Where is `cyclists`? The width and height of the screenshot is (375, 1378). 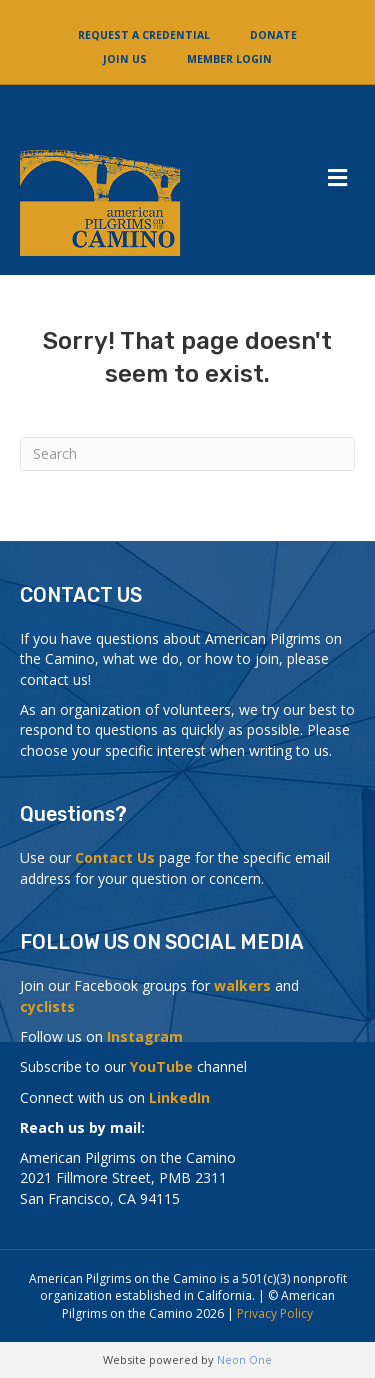
cyclists is located at coordinates (47, 1006).